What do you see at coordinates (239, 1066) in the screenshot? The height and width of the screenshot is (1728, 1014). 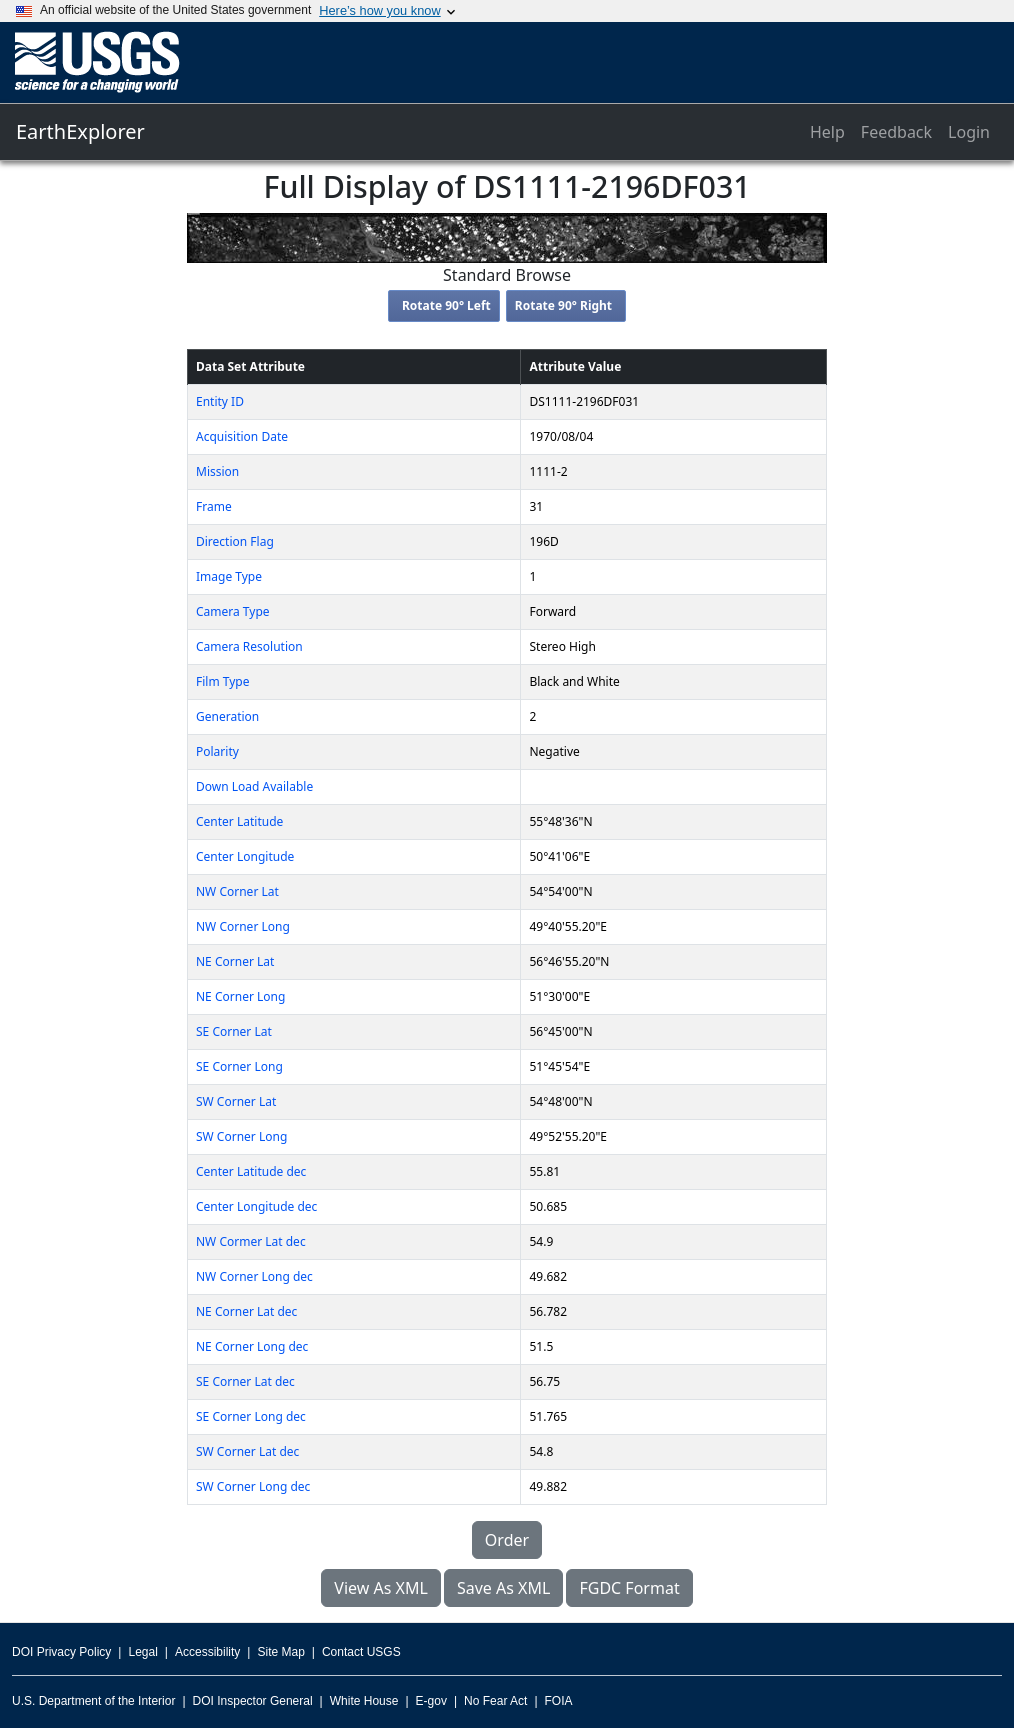 I see `SE Corner Long` at bounding box center [239, 1066].